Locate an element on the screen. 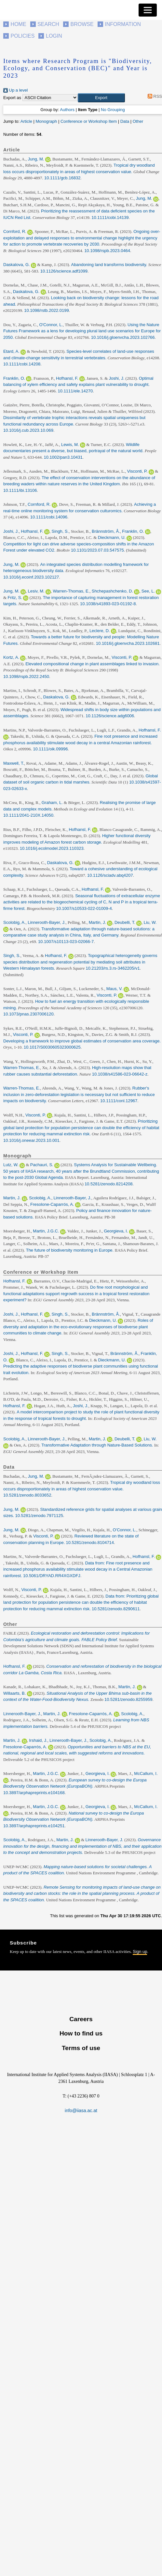 The image size is (162, 2576). 10.1016/j.ecolmodel.2023.110323 is located at coordinates (52, 848).